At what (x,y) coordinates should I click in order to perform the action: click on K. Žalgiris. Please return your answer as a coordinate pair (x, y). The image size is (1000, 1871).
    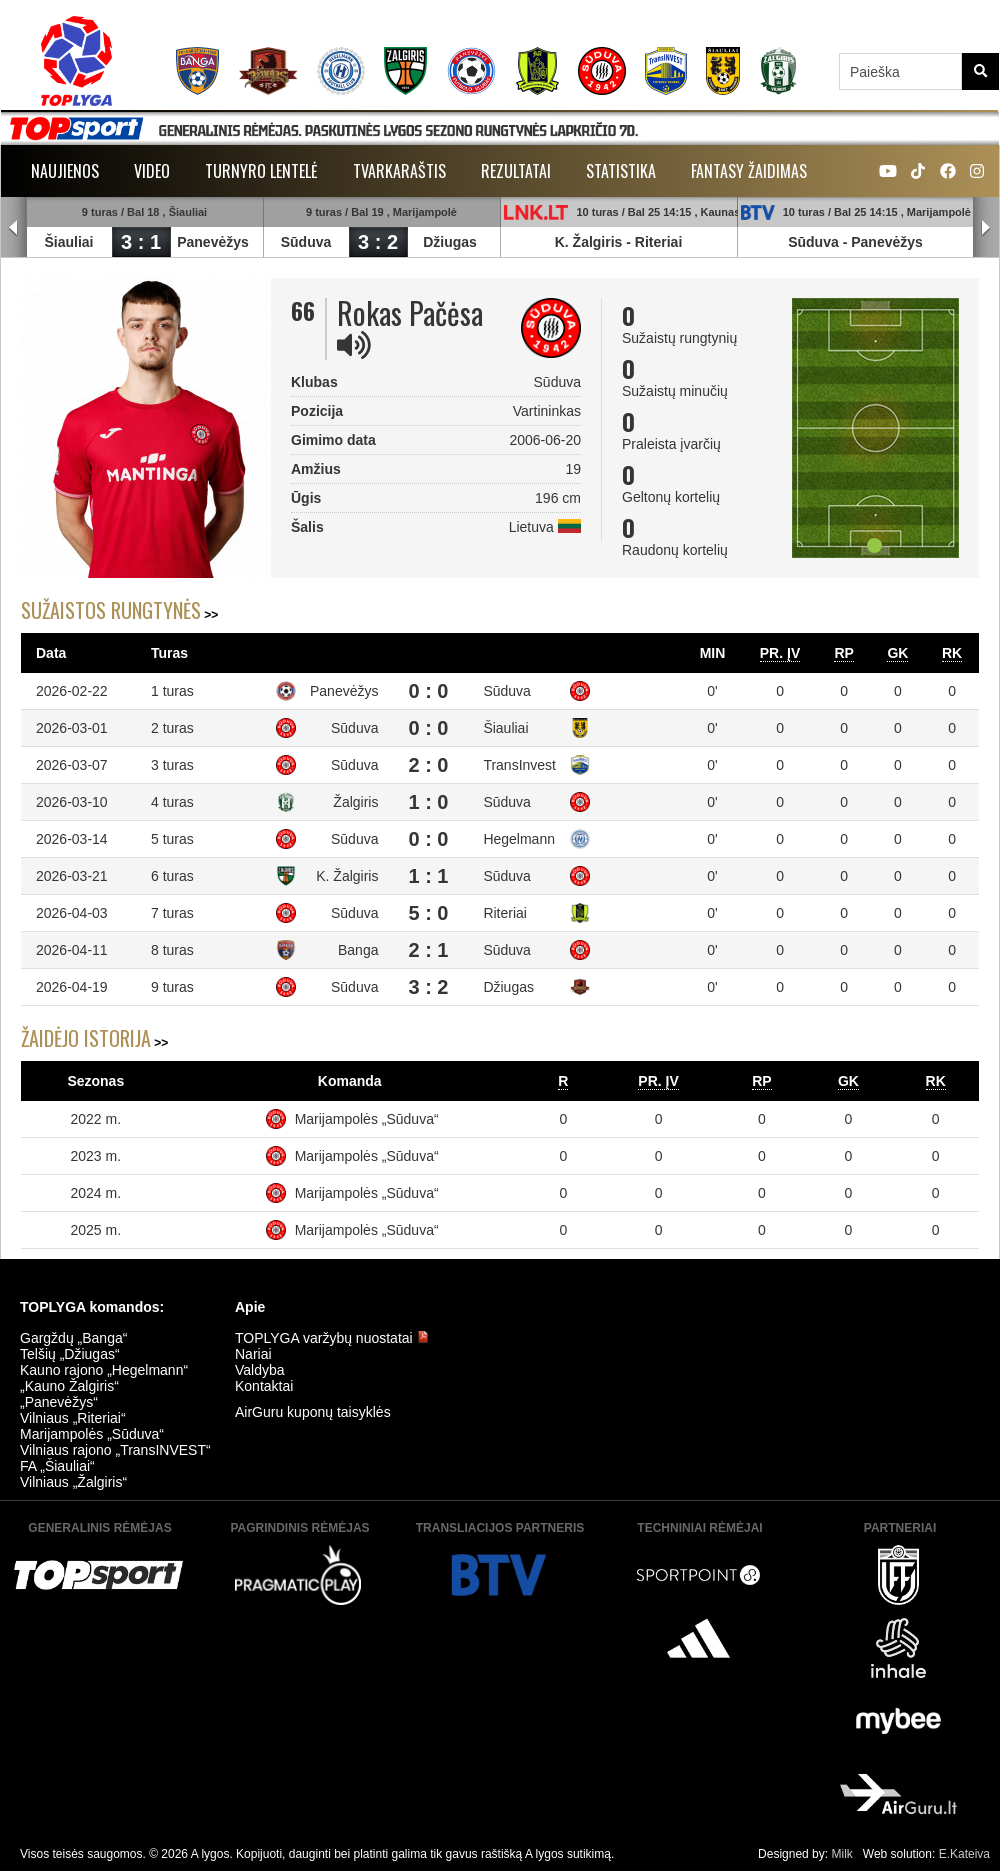
    Looking at the image, I should click on (589, 242).